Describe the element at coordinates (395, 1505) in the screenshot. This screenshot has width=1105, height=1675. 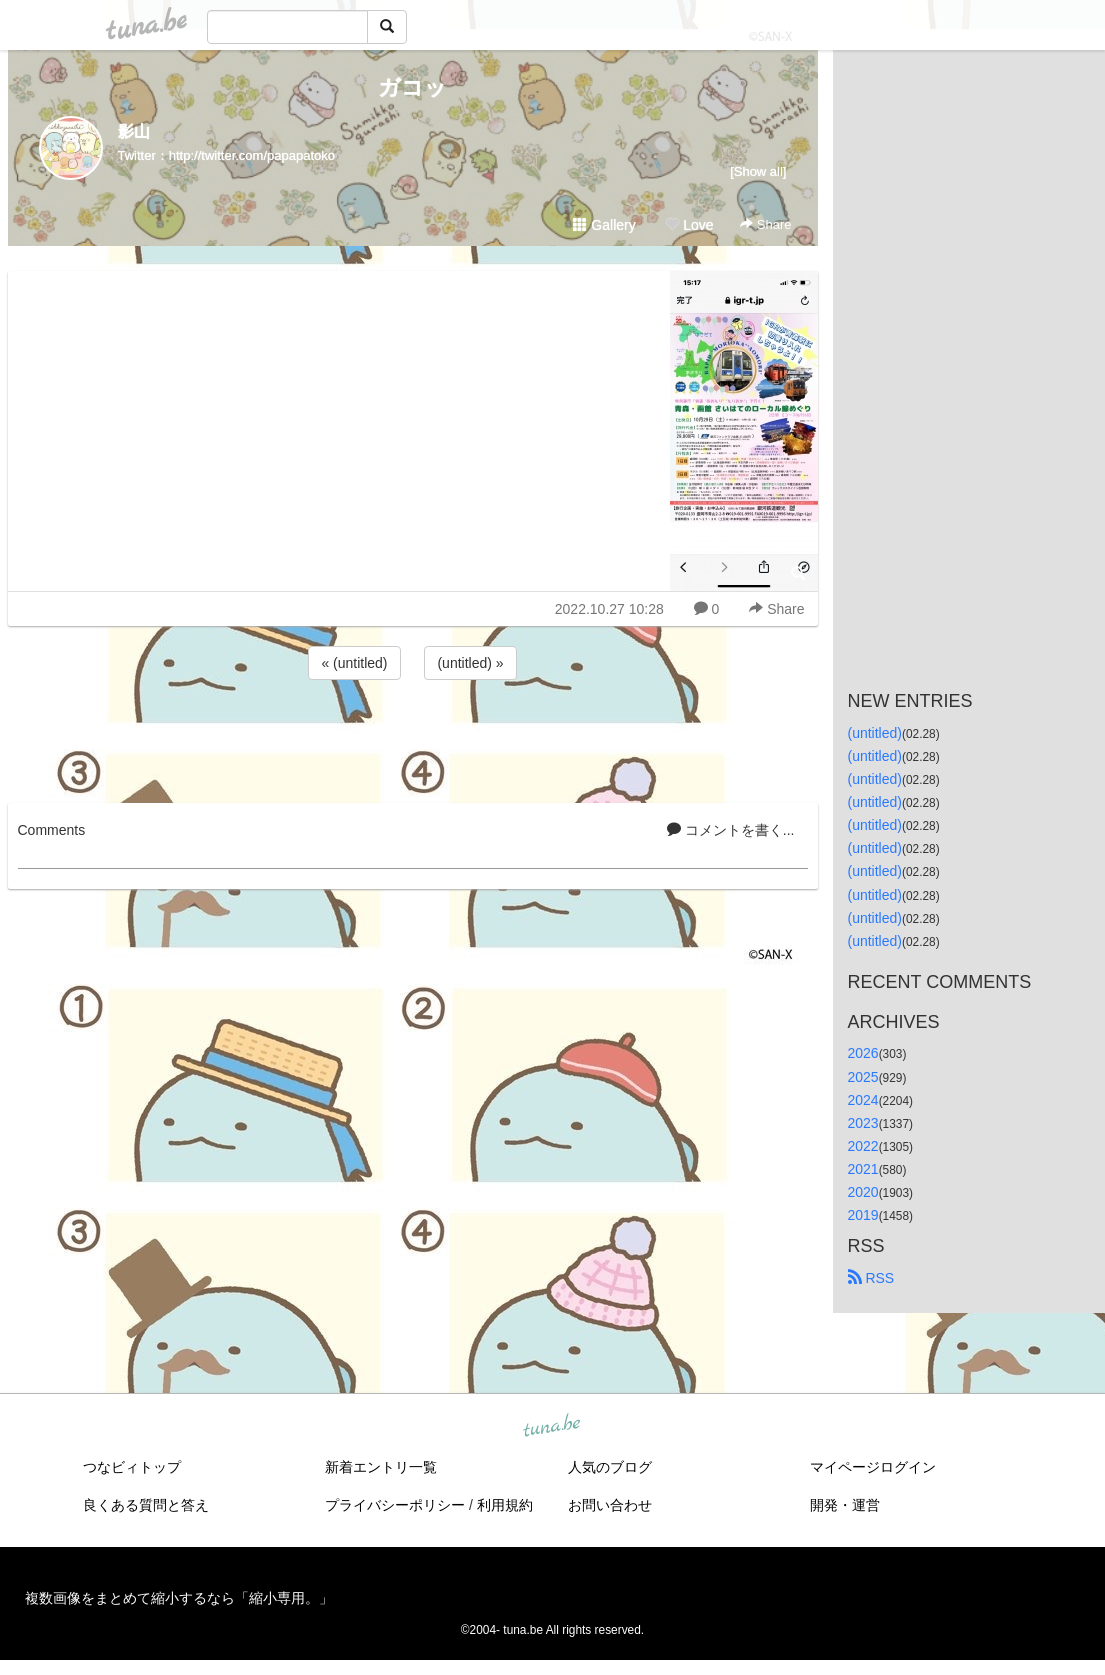
I see `プライバシーポリシー` at that location.